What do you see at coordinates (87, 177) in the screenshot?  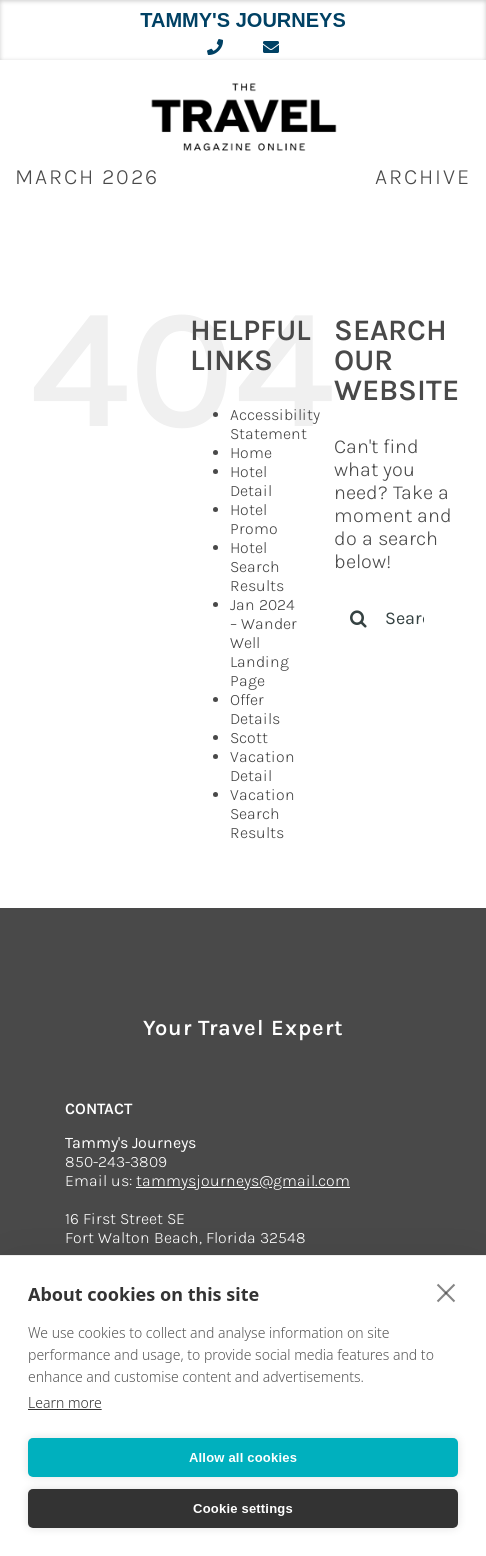 I see `March 2026` at bounding box center [87, 177].